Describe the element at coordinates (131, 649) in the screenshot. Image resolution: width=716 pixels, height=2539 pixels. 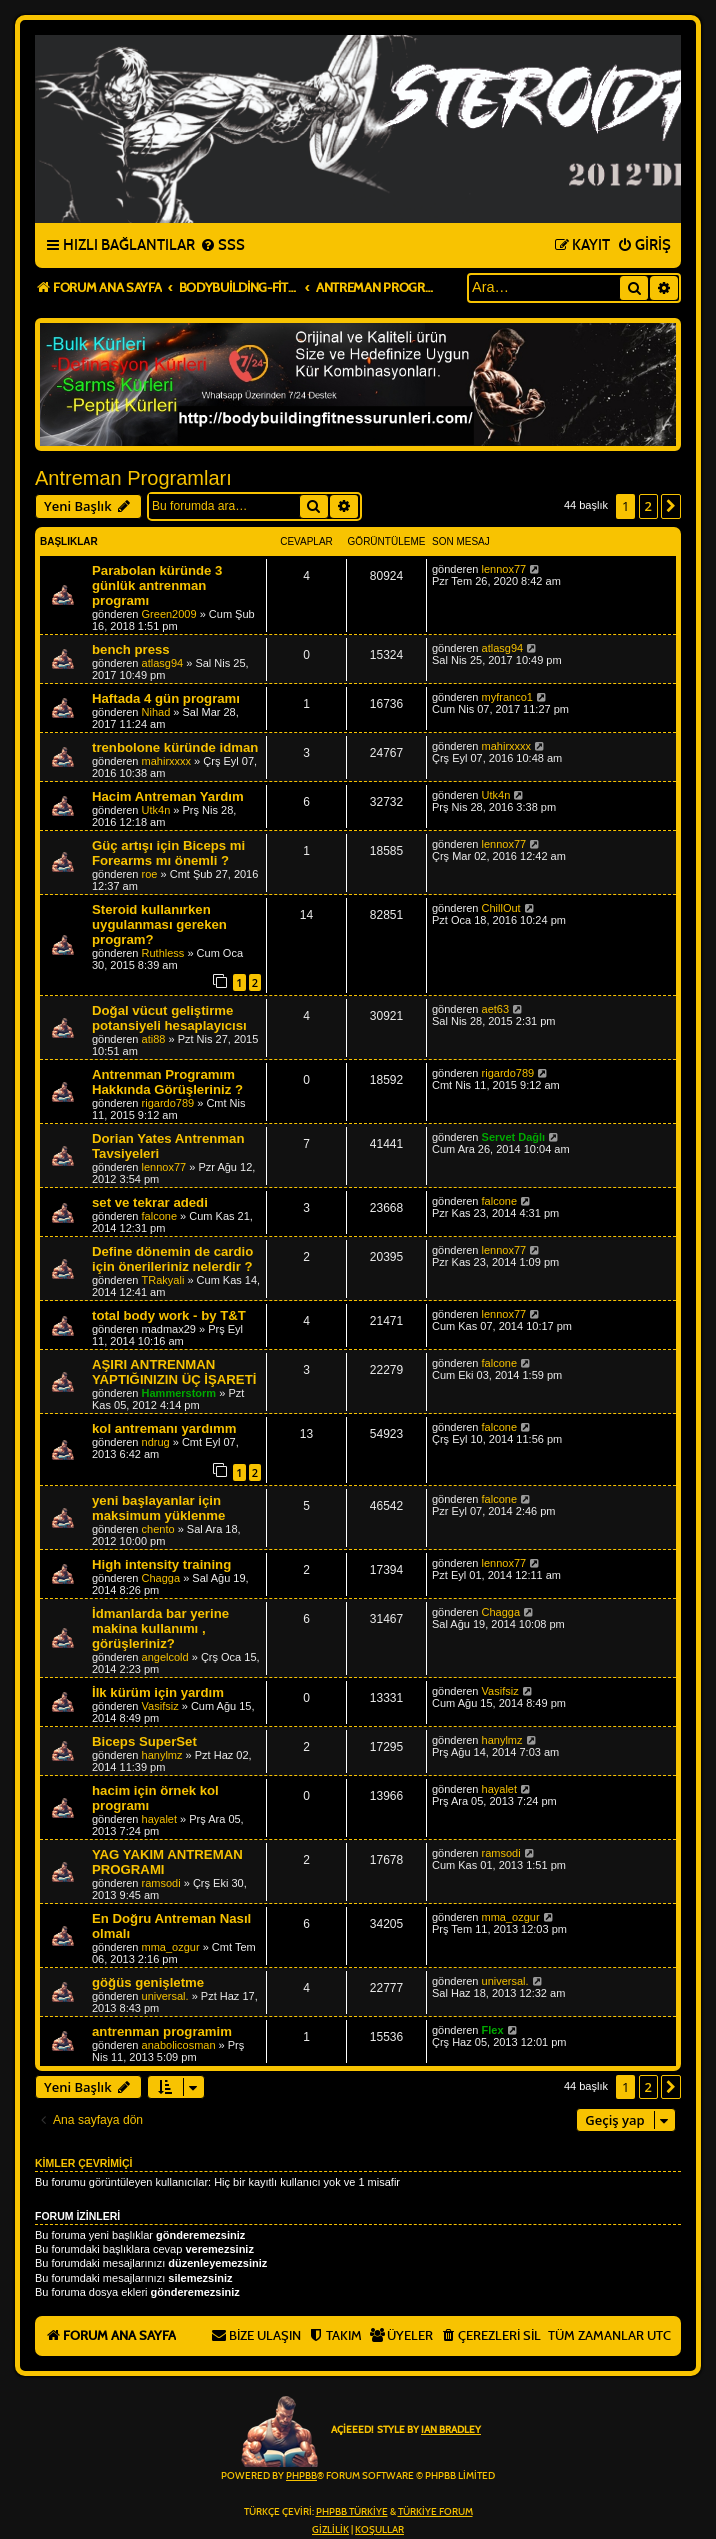
I see `bench press` at that location.